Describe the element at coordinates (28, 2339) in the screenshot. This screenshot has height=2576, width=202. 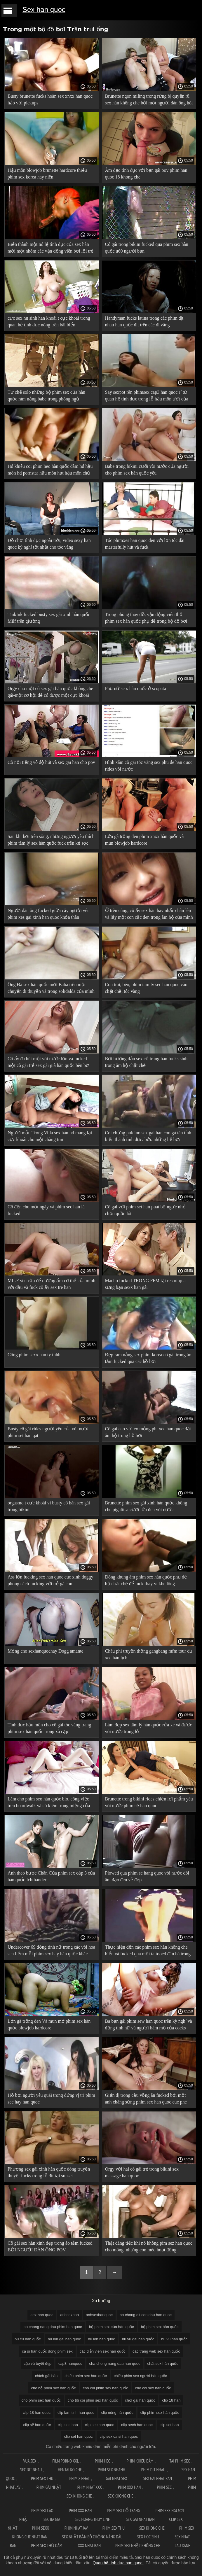
I see `bú cu hàn quốc` at that location.